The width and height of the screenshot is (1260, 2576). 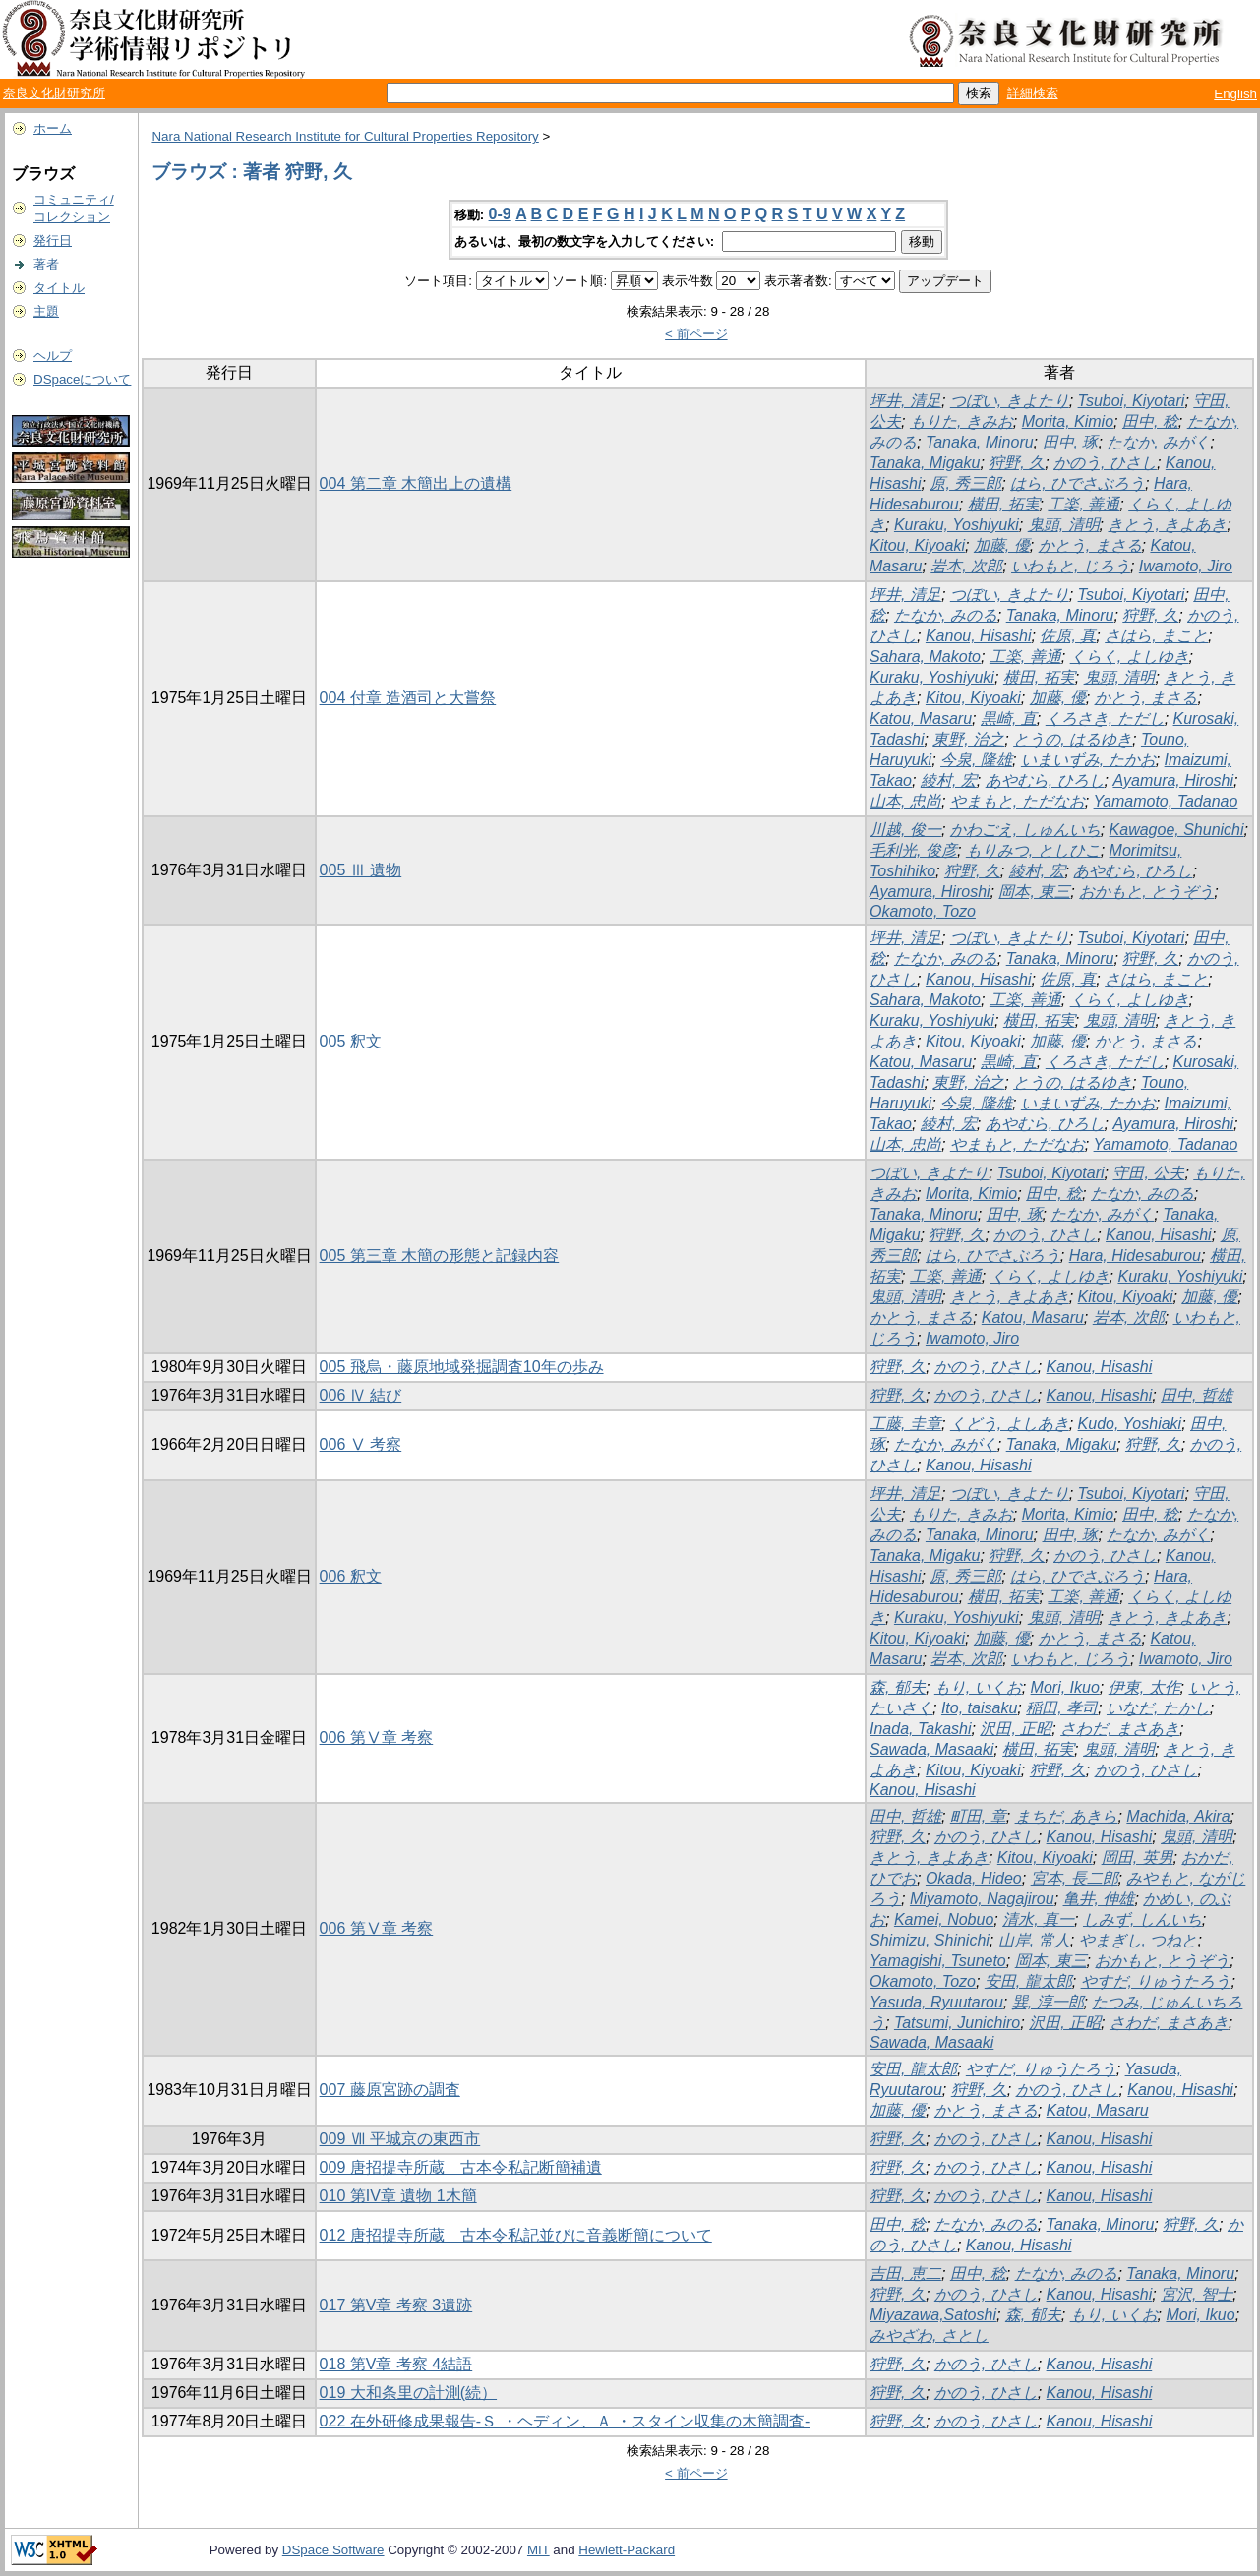 I want to click on DSpace Software, so click(x=333, y=2550).